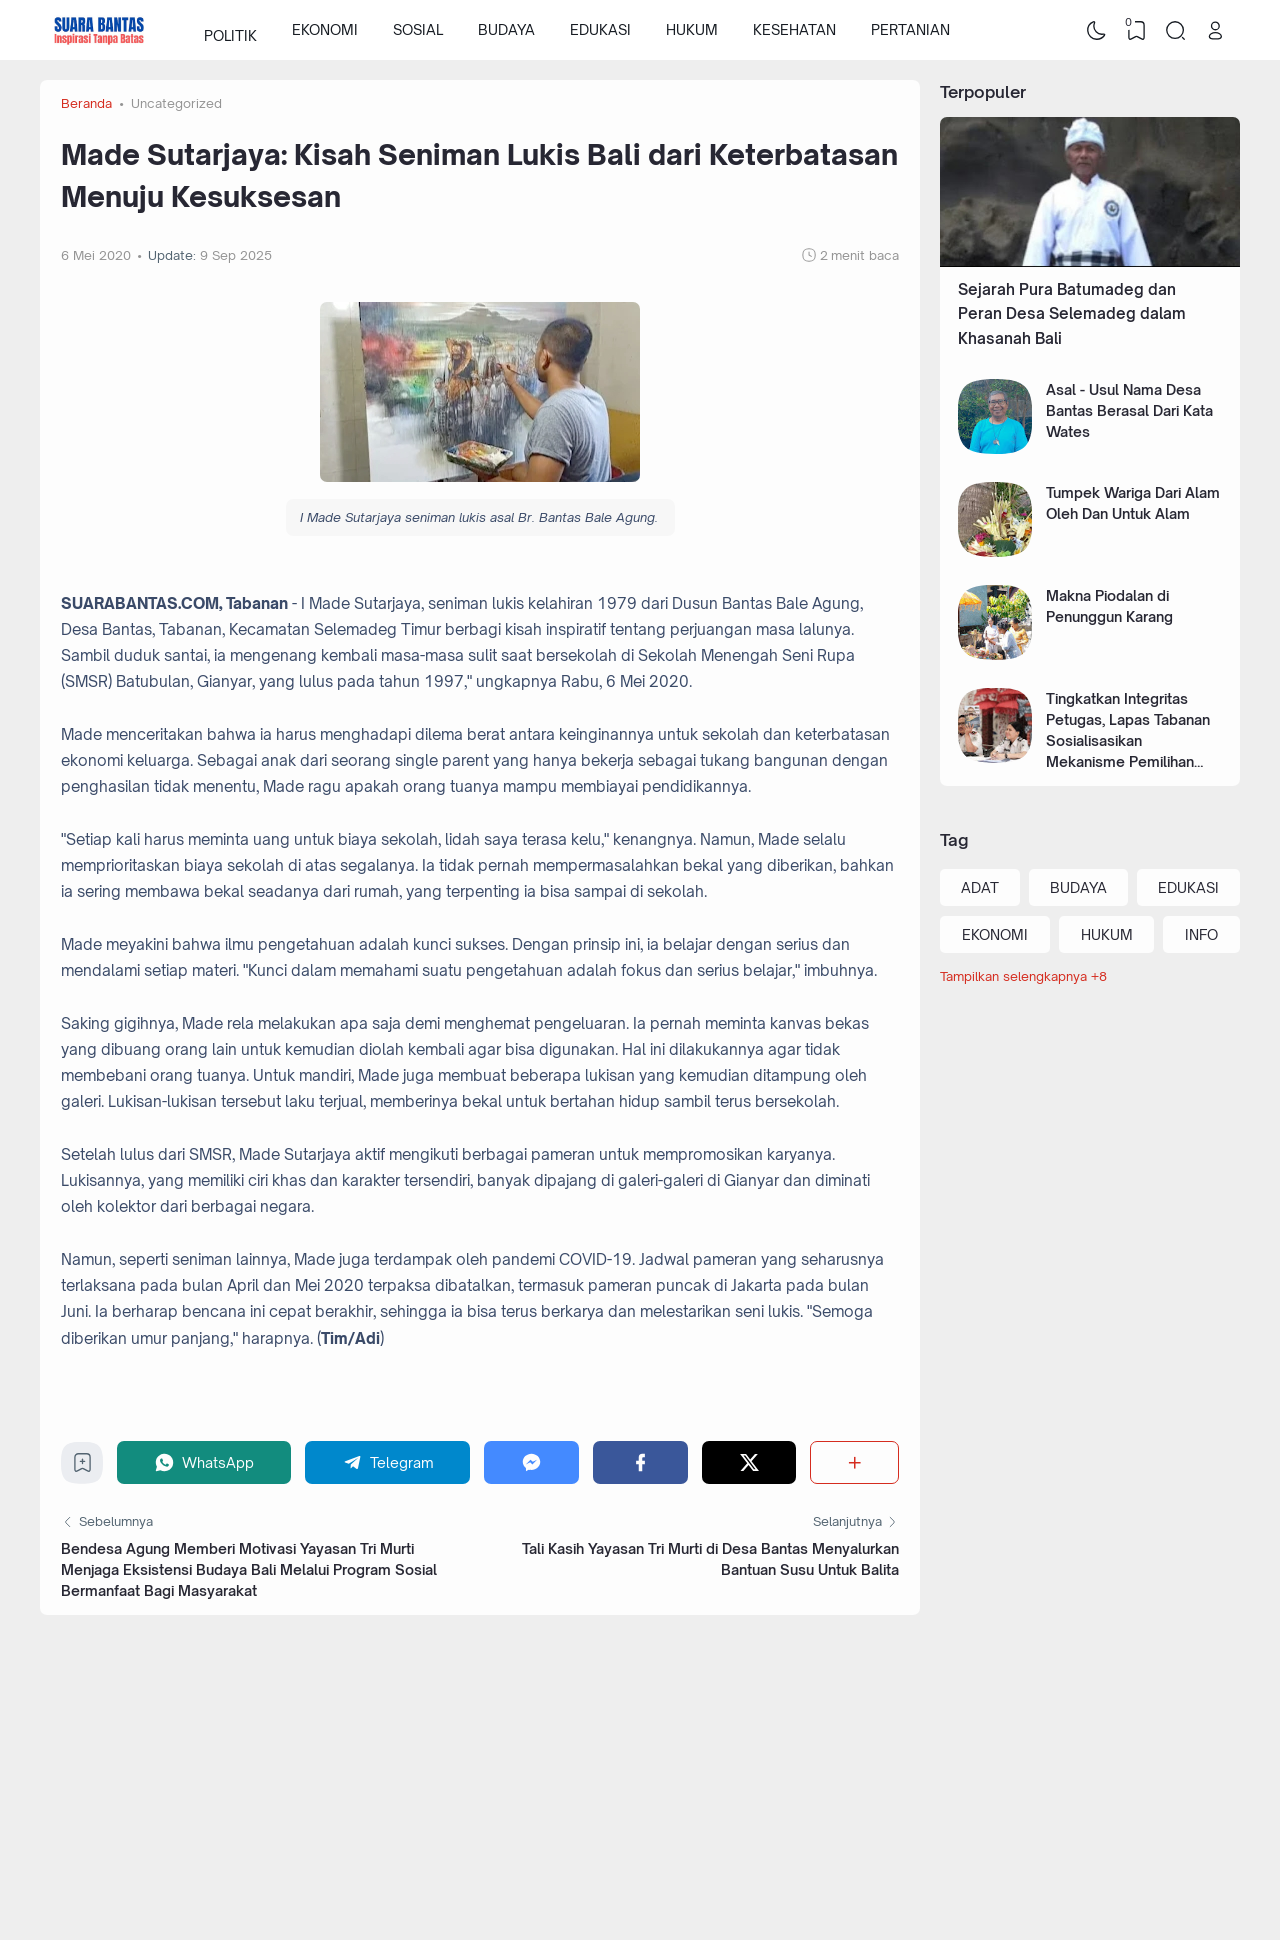  Describe the element at coordinates (1215, 30) in the screenshot. I see `[Open Link]` at that location.